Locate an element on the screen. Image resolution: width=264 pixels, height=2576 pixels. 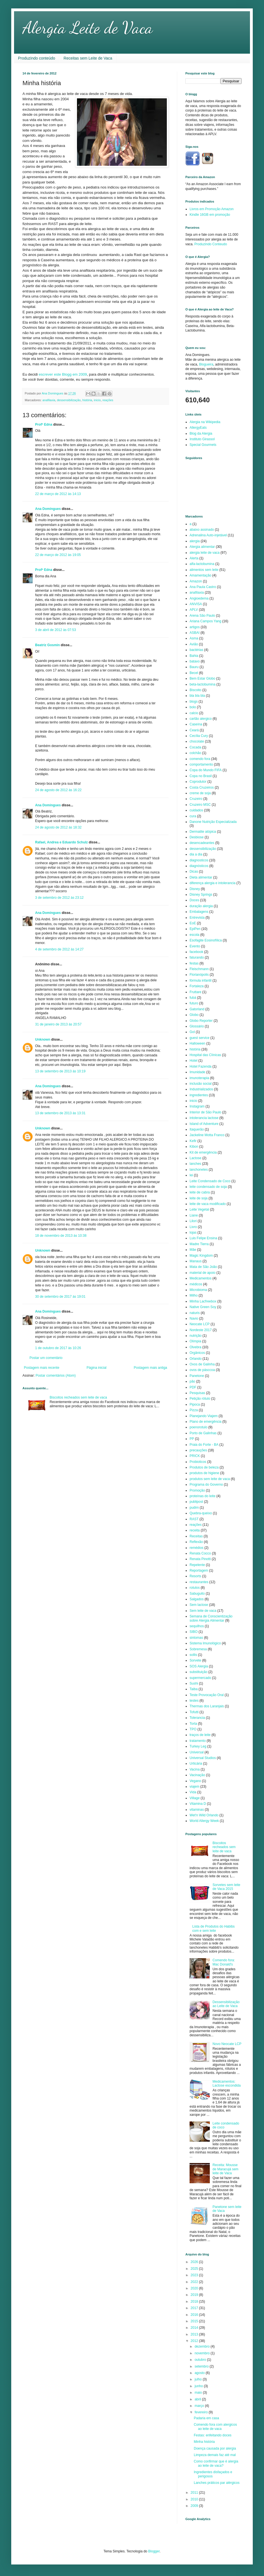
Ceará is located at coordinates (194, 730).